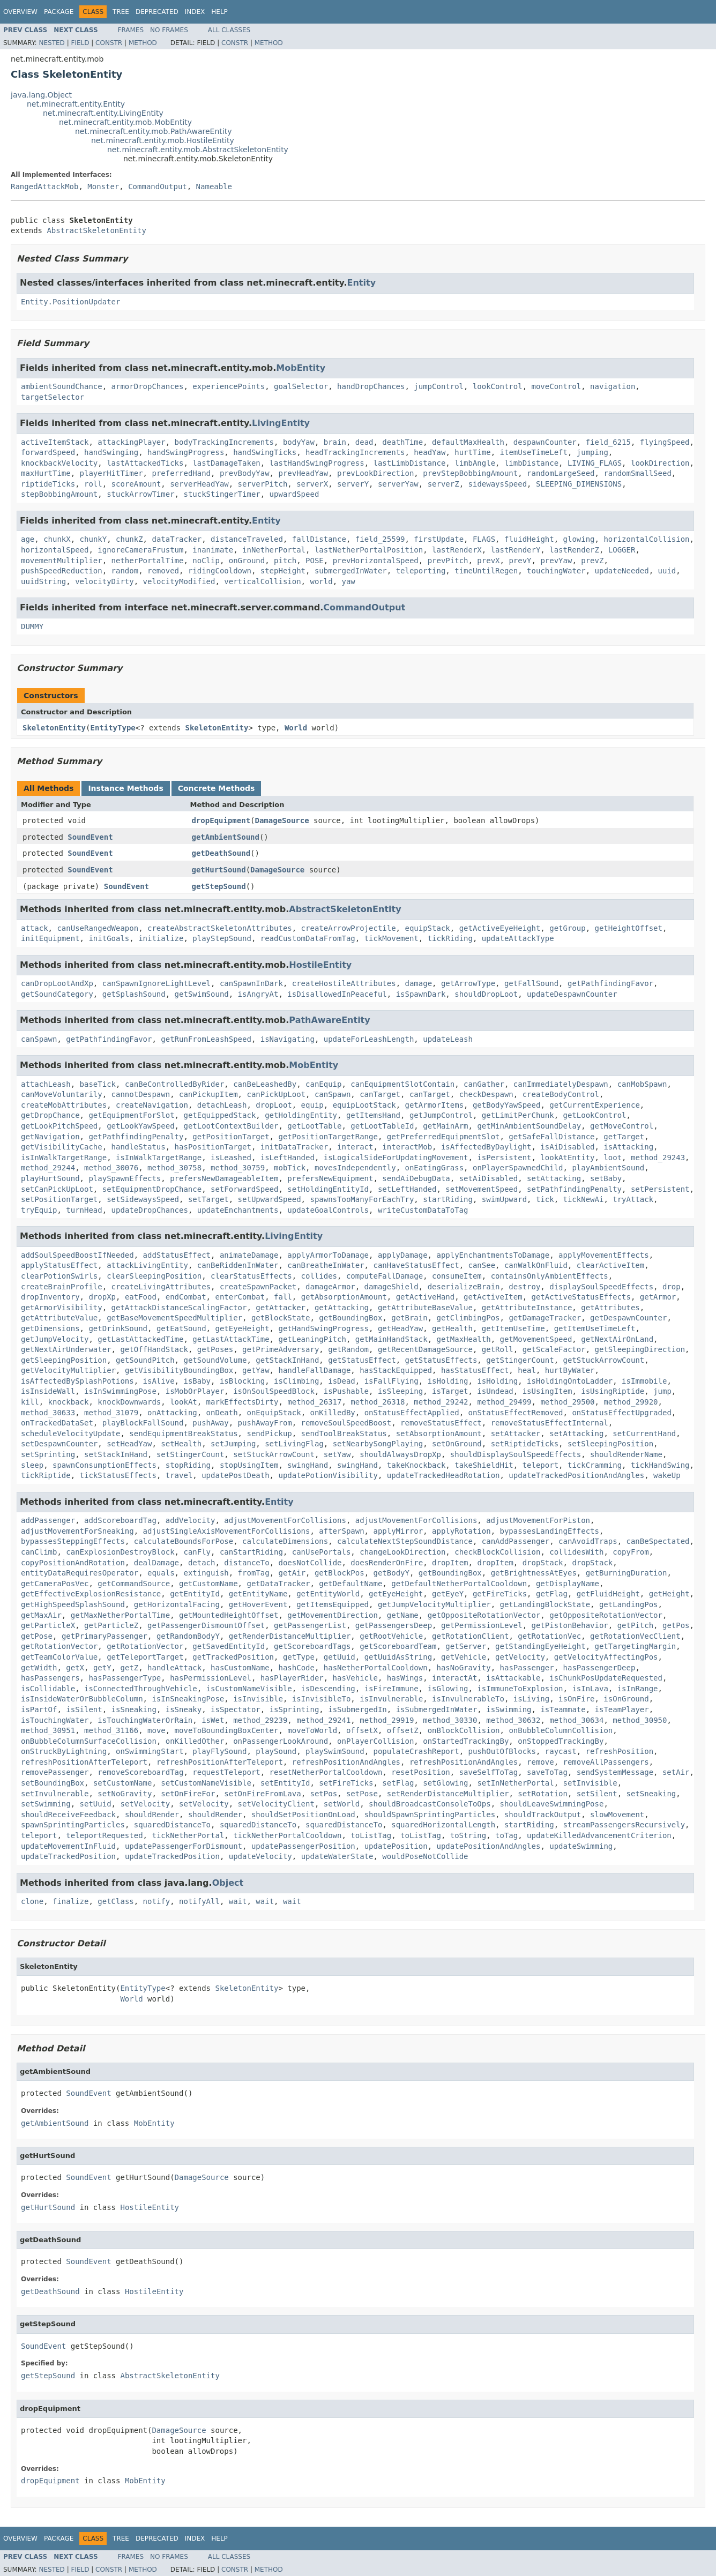  Describe the element at coordinates (162, 140) in the screenshot. I see `net.minecraft.entity.mob.HostileEntity` at that location.